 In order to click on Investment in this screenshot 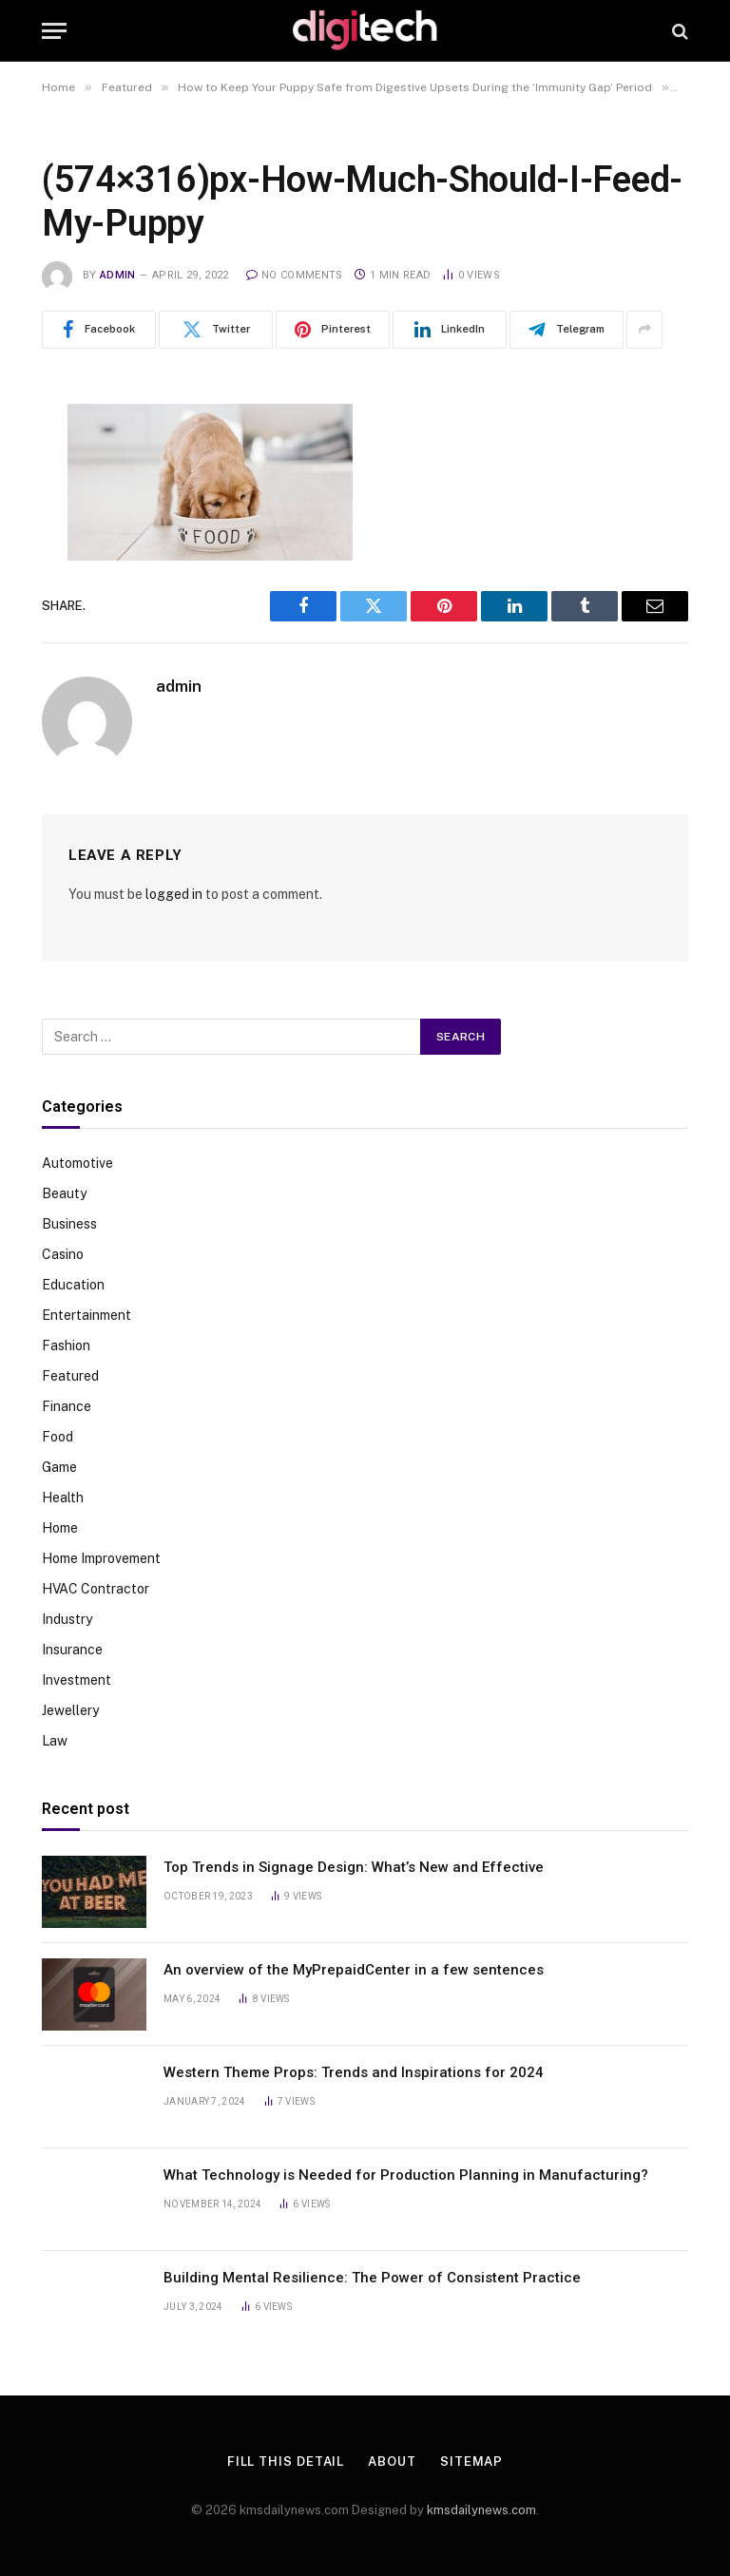, I will do `click(76, 1680)`.